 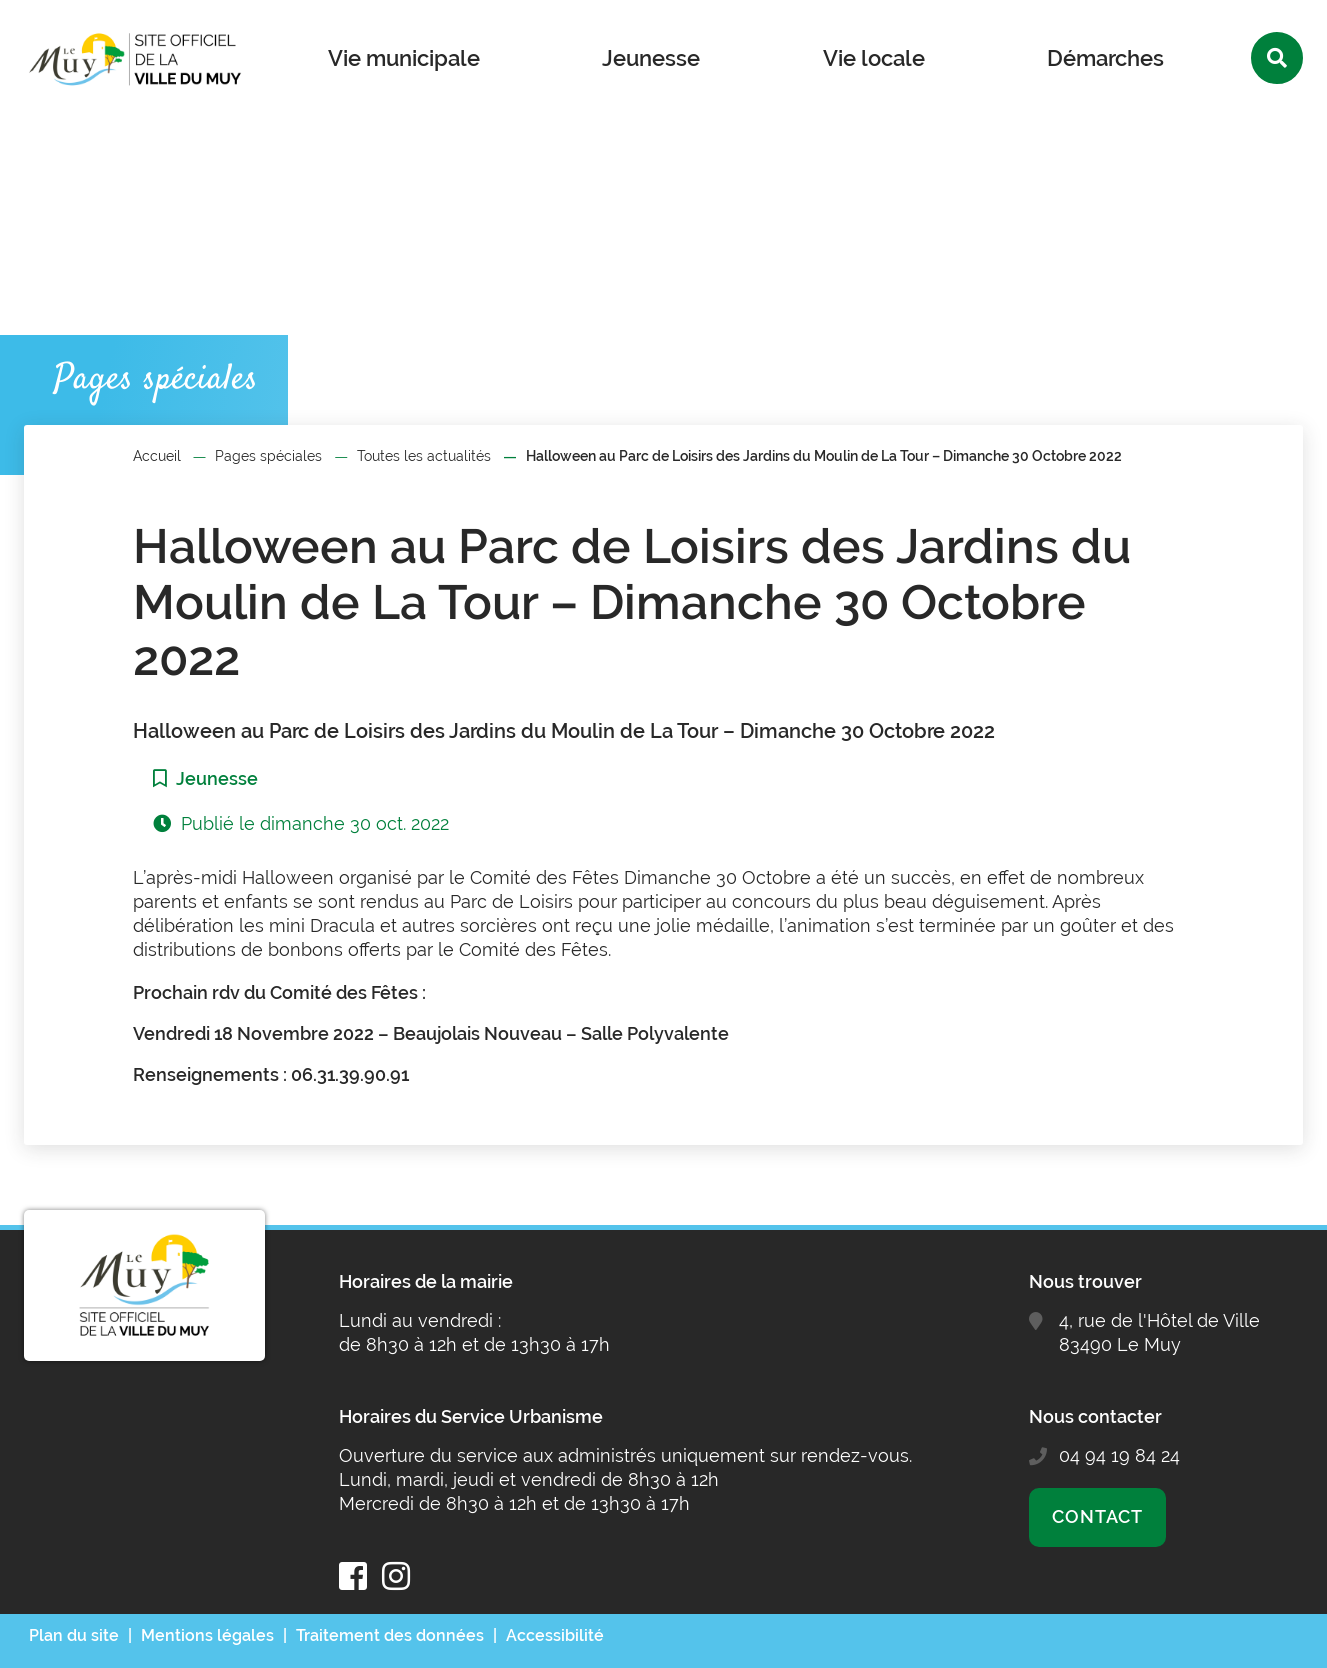 What do you see at coordinates (1105, 58) in the screenshot?
I see `Démarches [button]` at bounding box center [1105, 58].